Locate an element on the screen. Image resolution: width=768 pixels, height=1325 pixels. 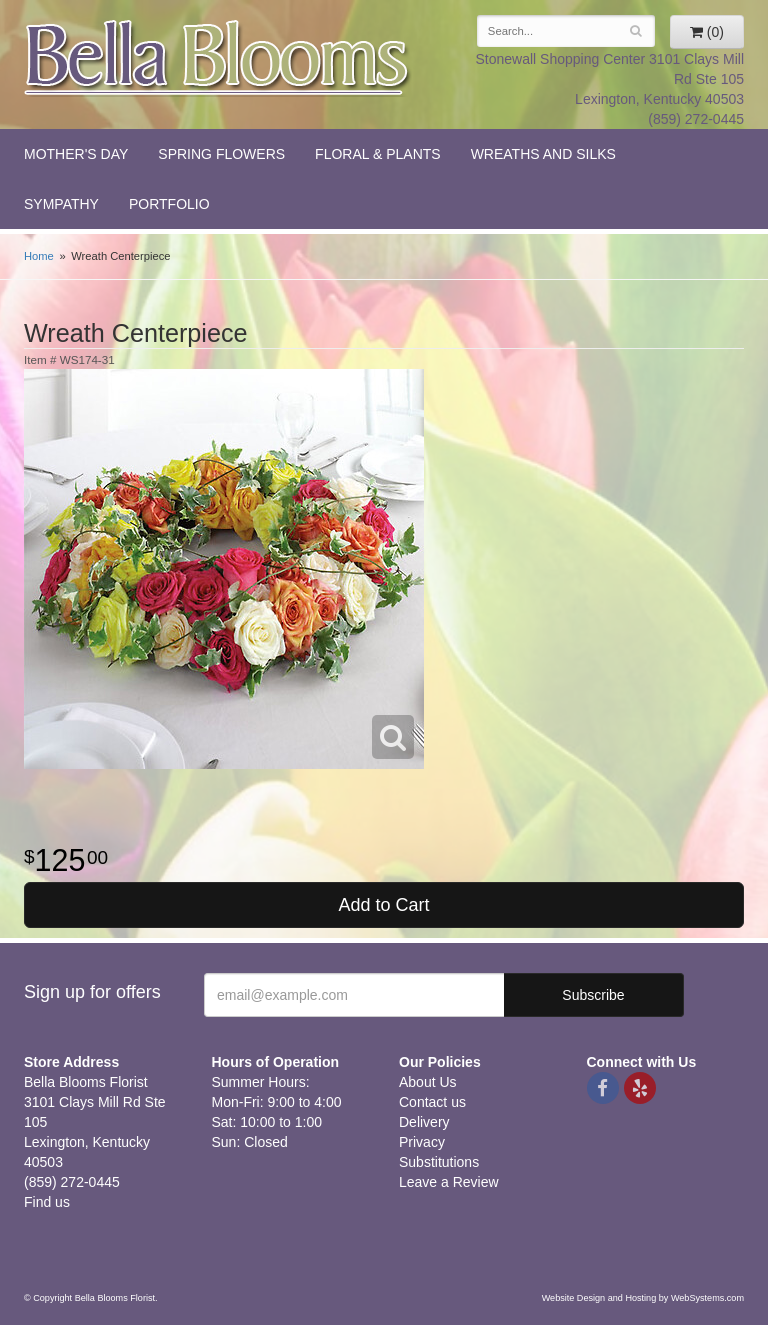
Leave a Review is located at coordinates (449, 1182).